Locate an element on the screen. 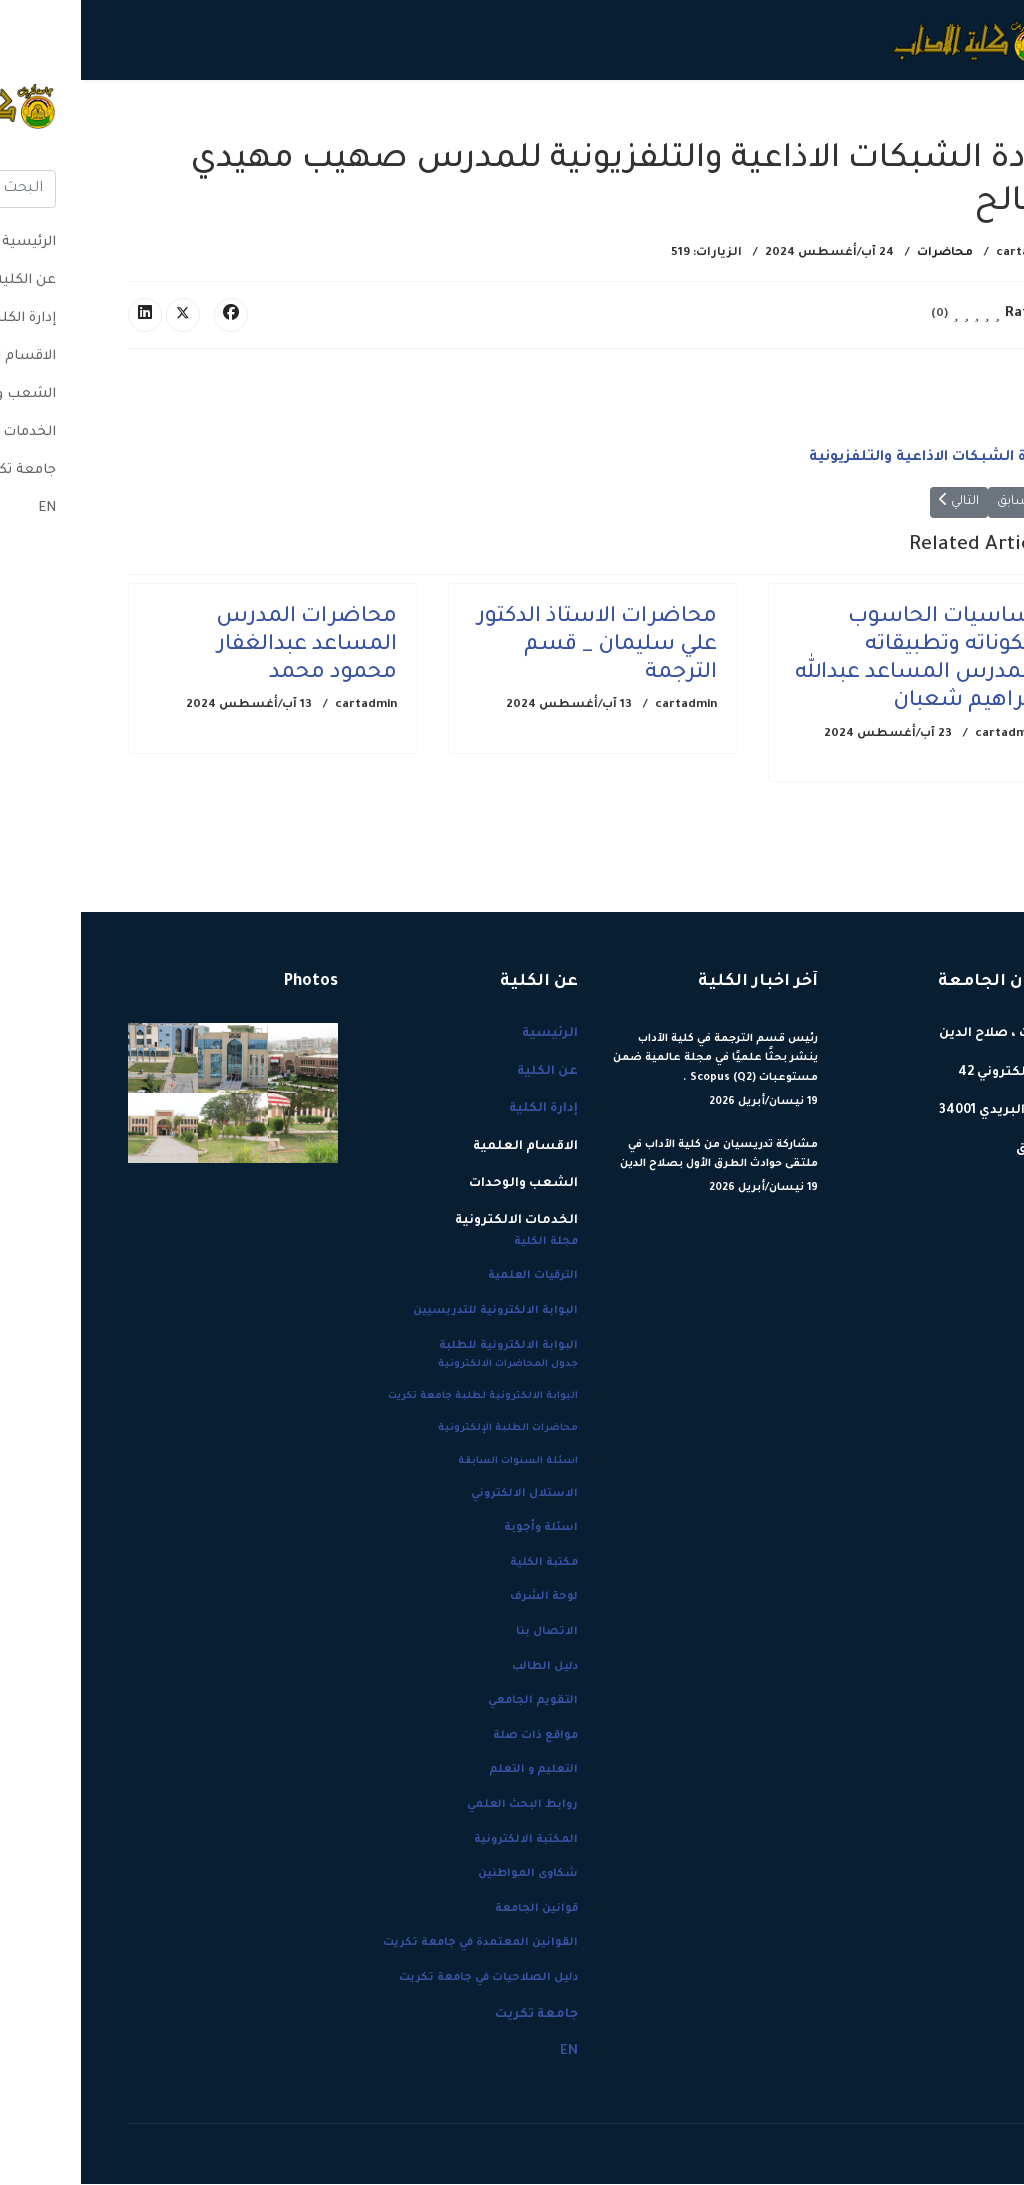  الاستلال الالكتروني is located at coordinates (443, 1495).